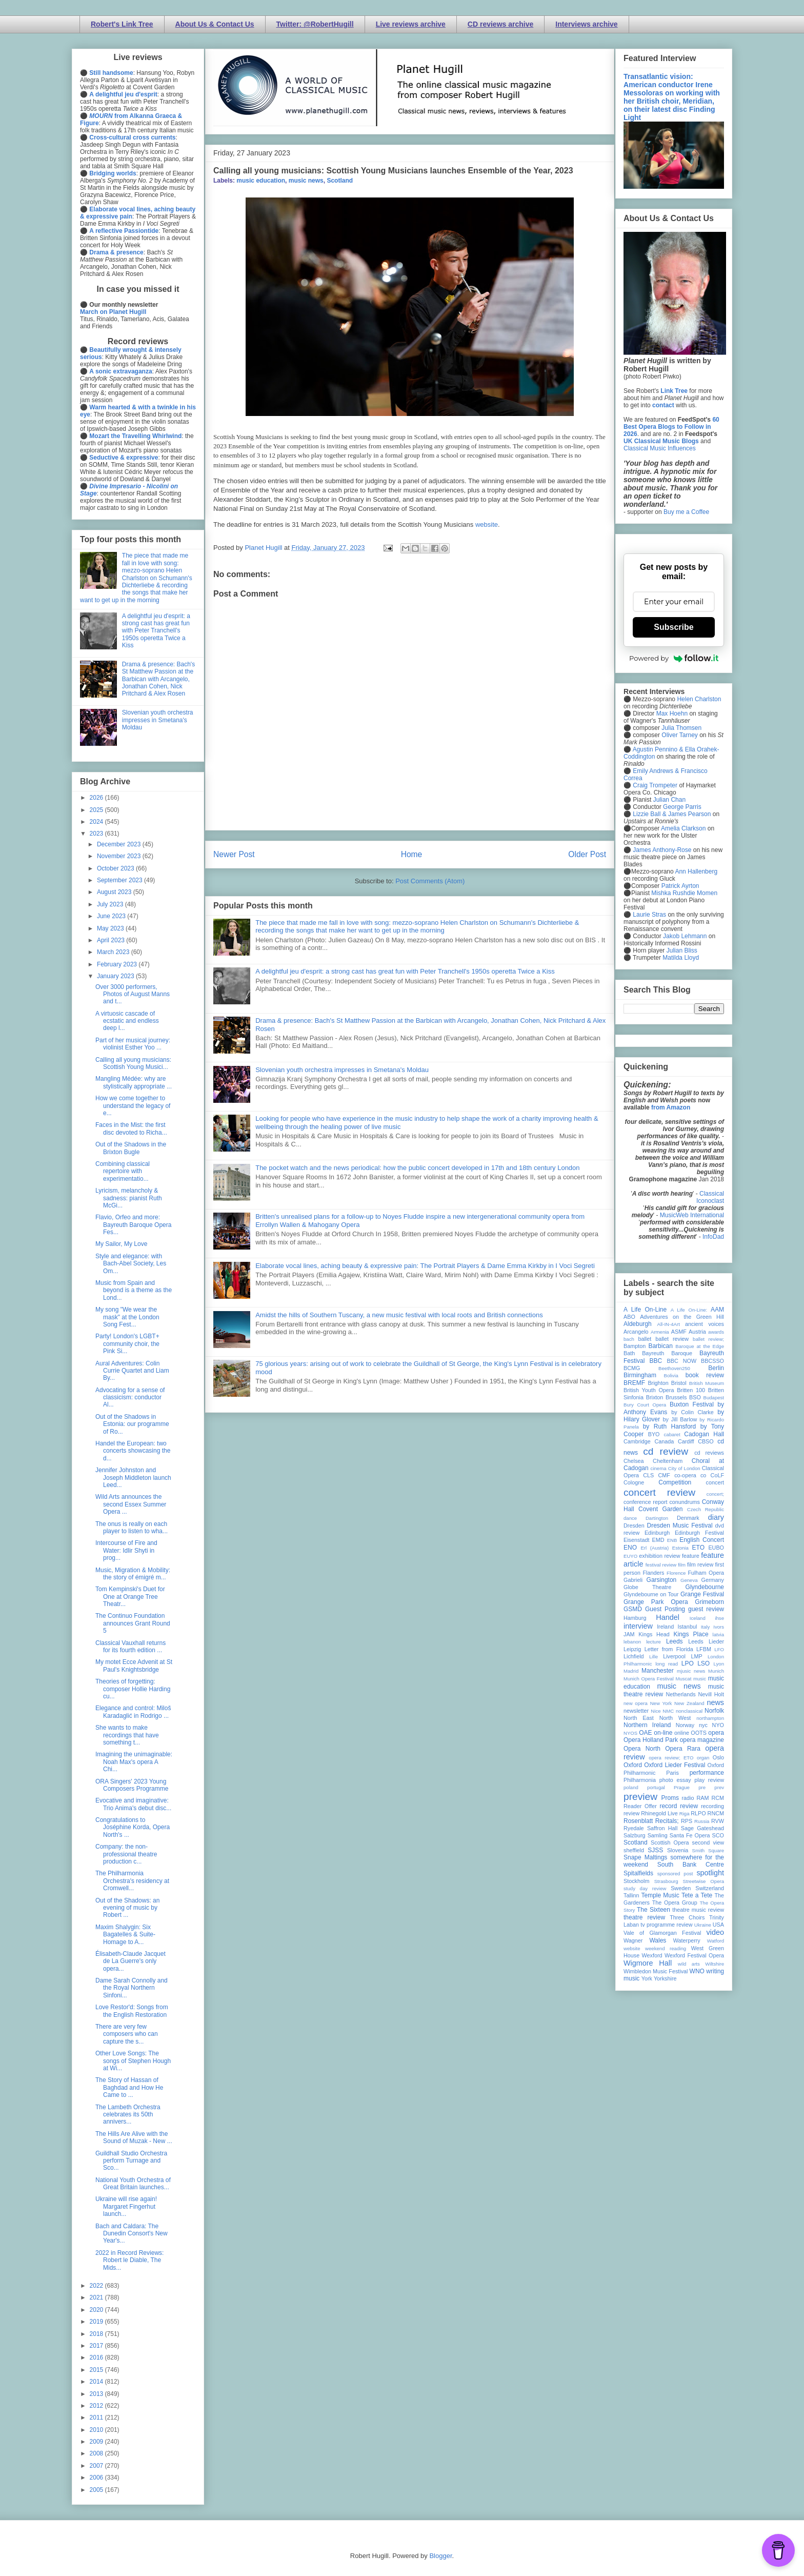 The height and width of the screenshot is (2576, 804). What do you see at coordinates (676, 1397) in the screenshot?
I see `Brussels` at bounding box center [676, 1397].